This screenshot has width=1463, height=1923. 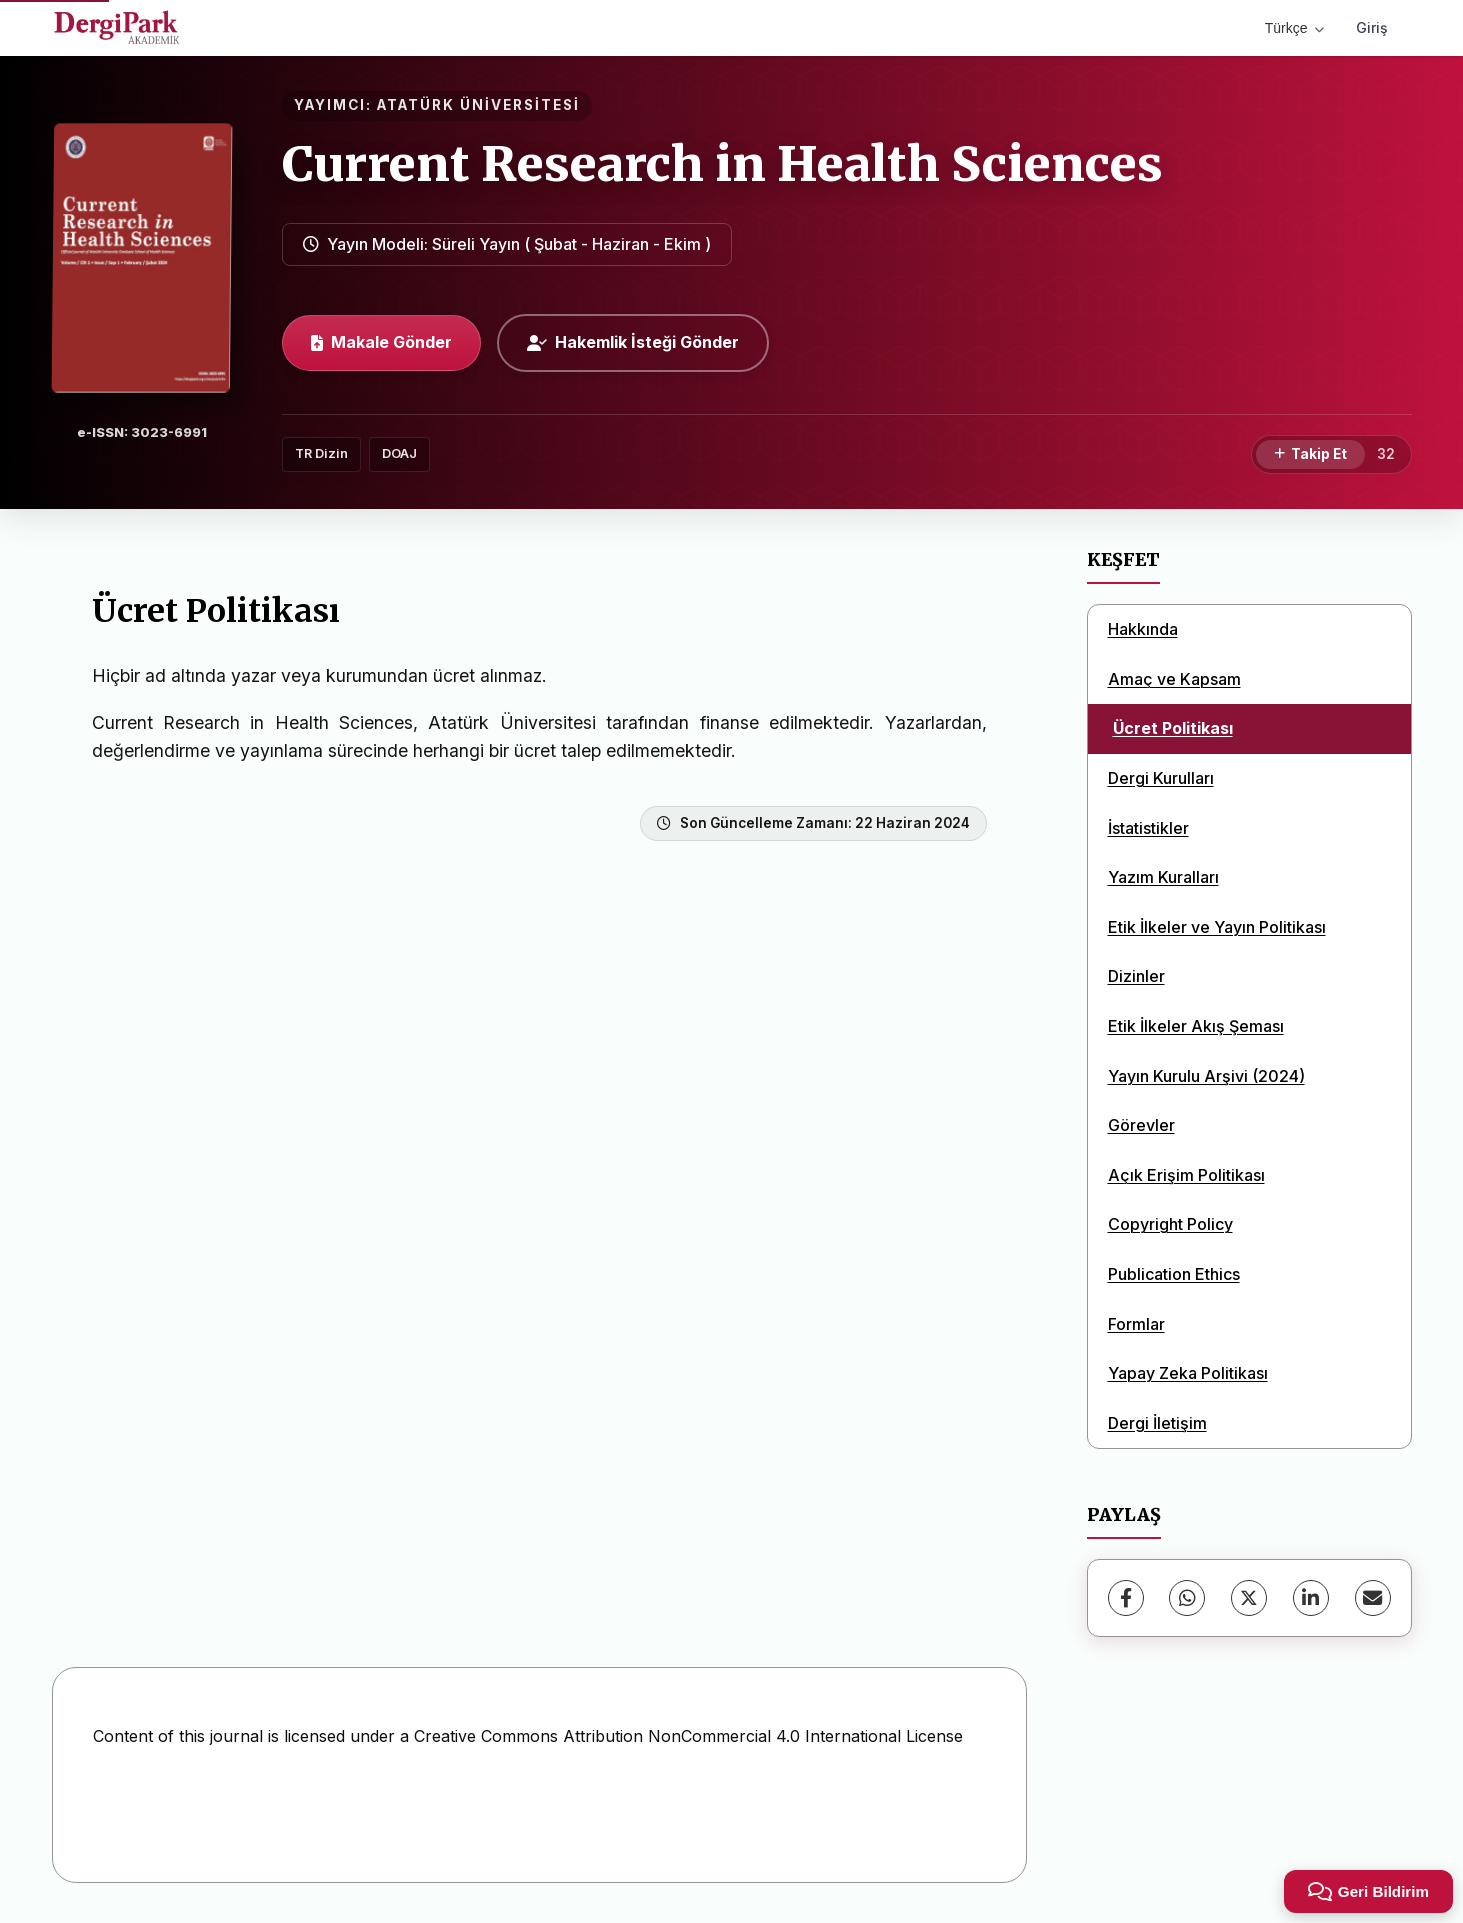 What do you see at coordinates (1143, 629) in the screenshot?
I see `Hakkında` at bounding box center [1143, 629].